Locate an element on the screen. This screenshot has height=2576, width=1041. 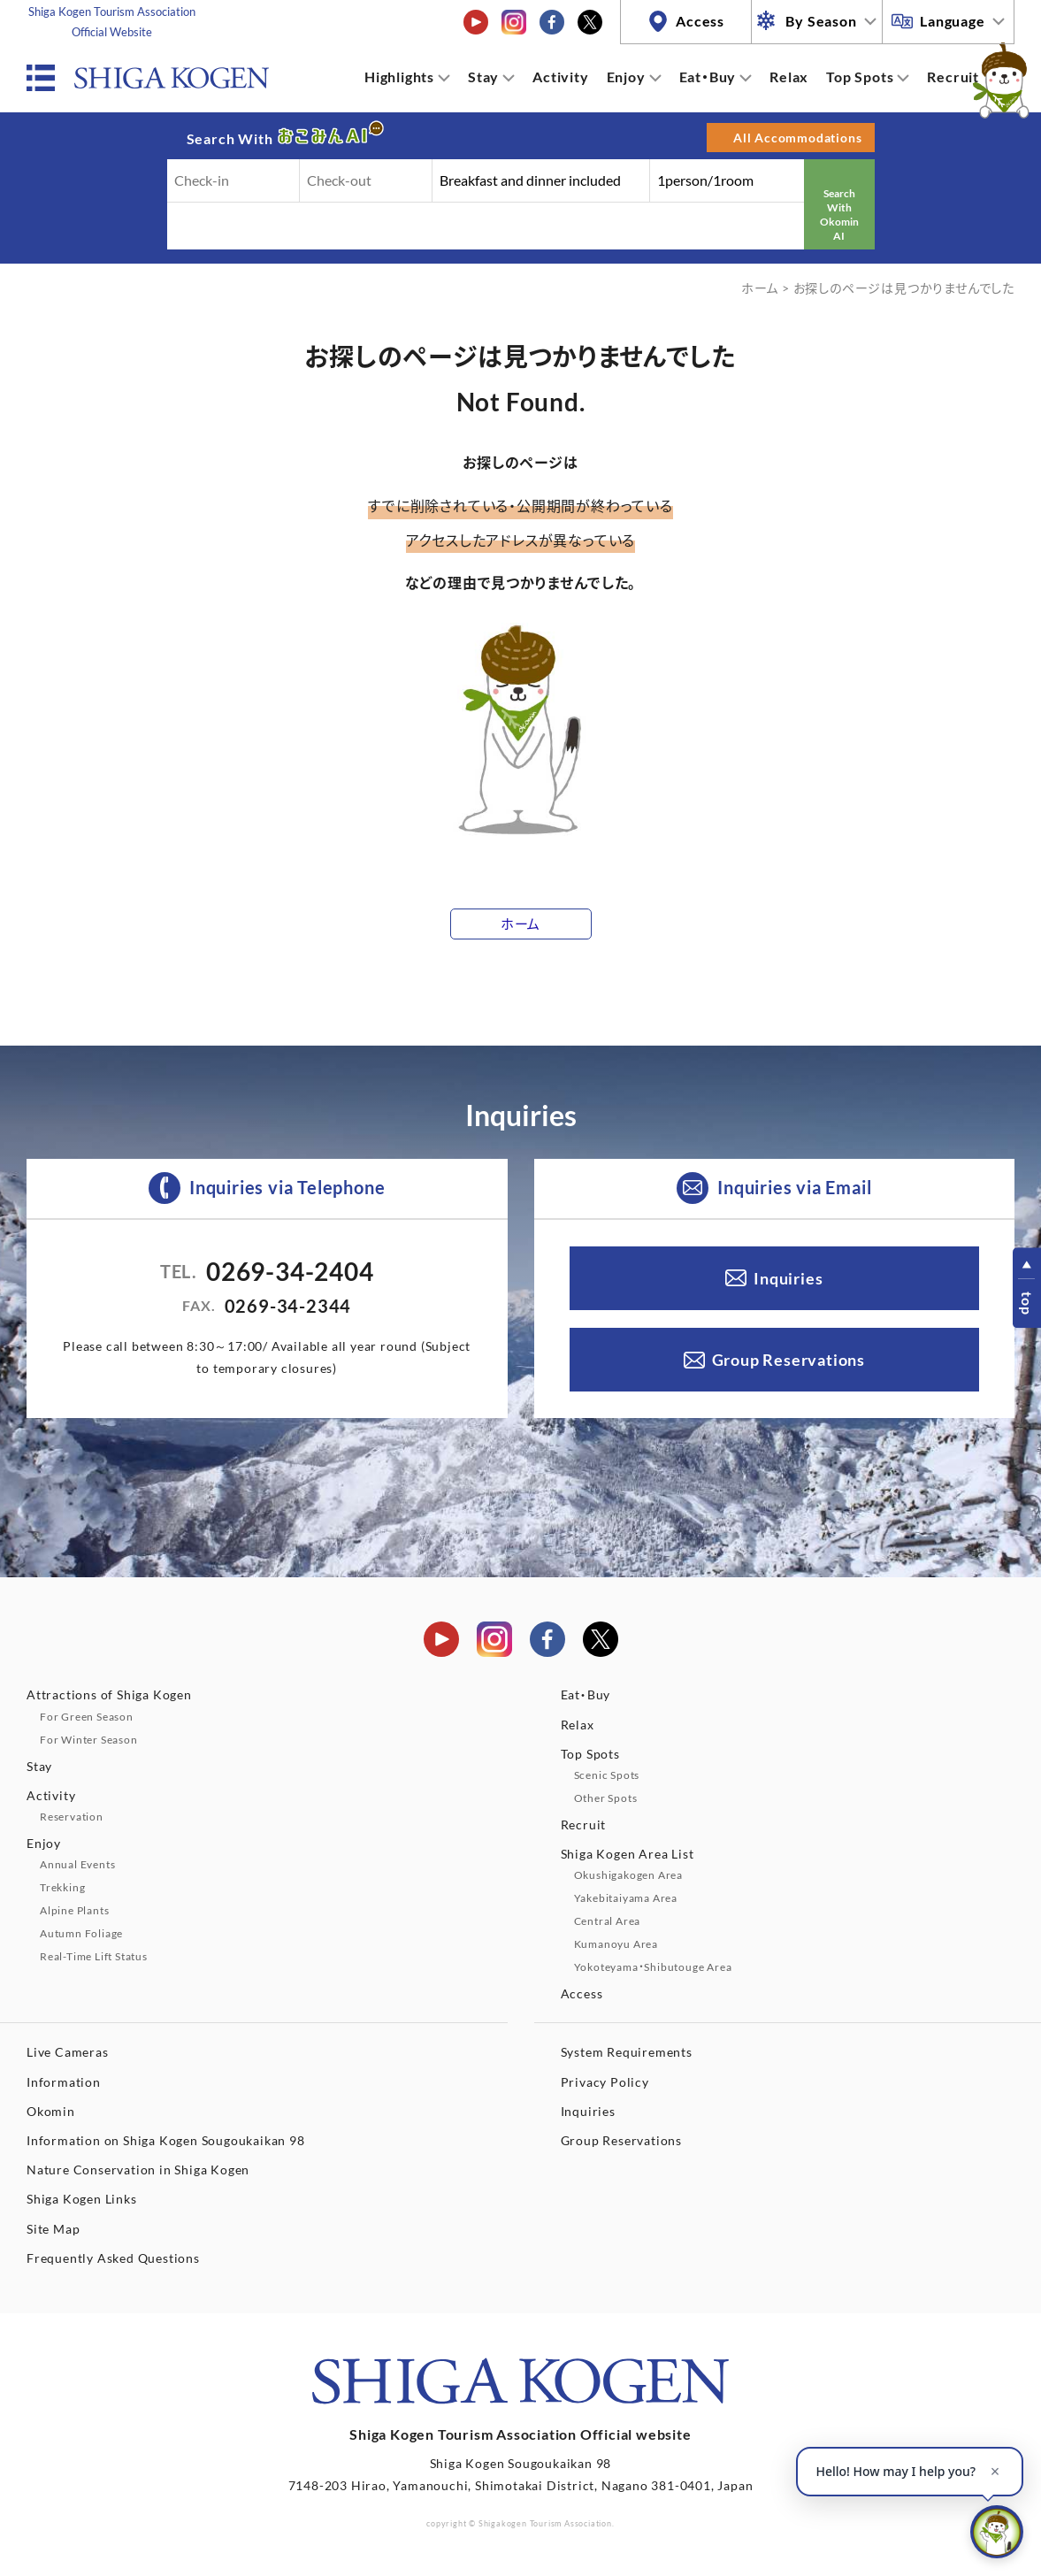
Top Spots is located at coordinates (859, 76).